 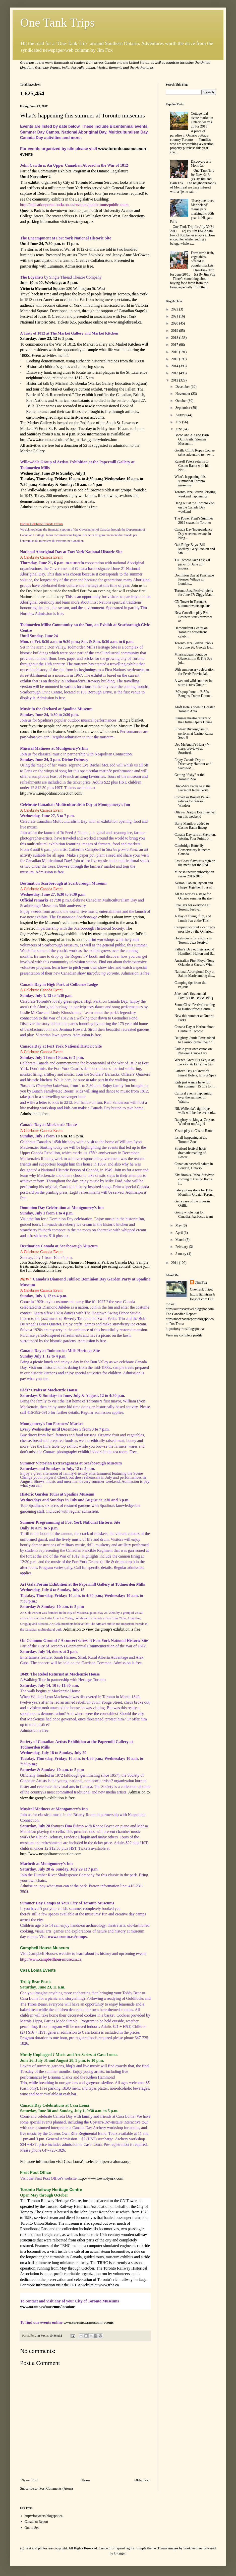 I want to click on Toronto Jazz Festival closing weekend happenings, so click(x=195, y=494).